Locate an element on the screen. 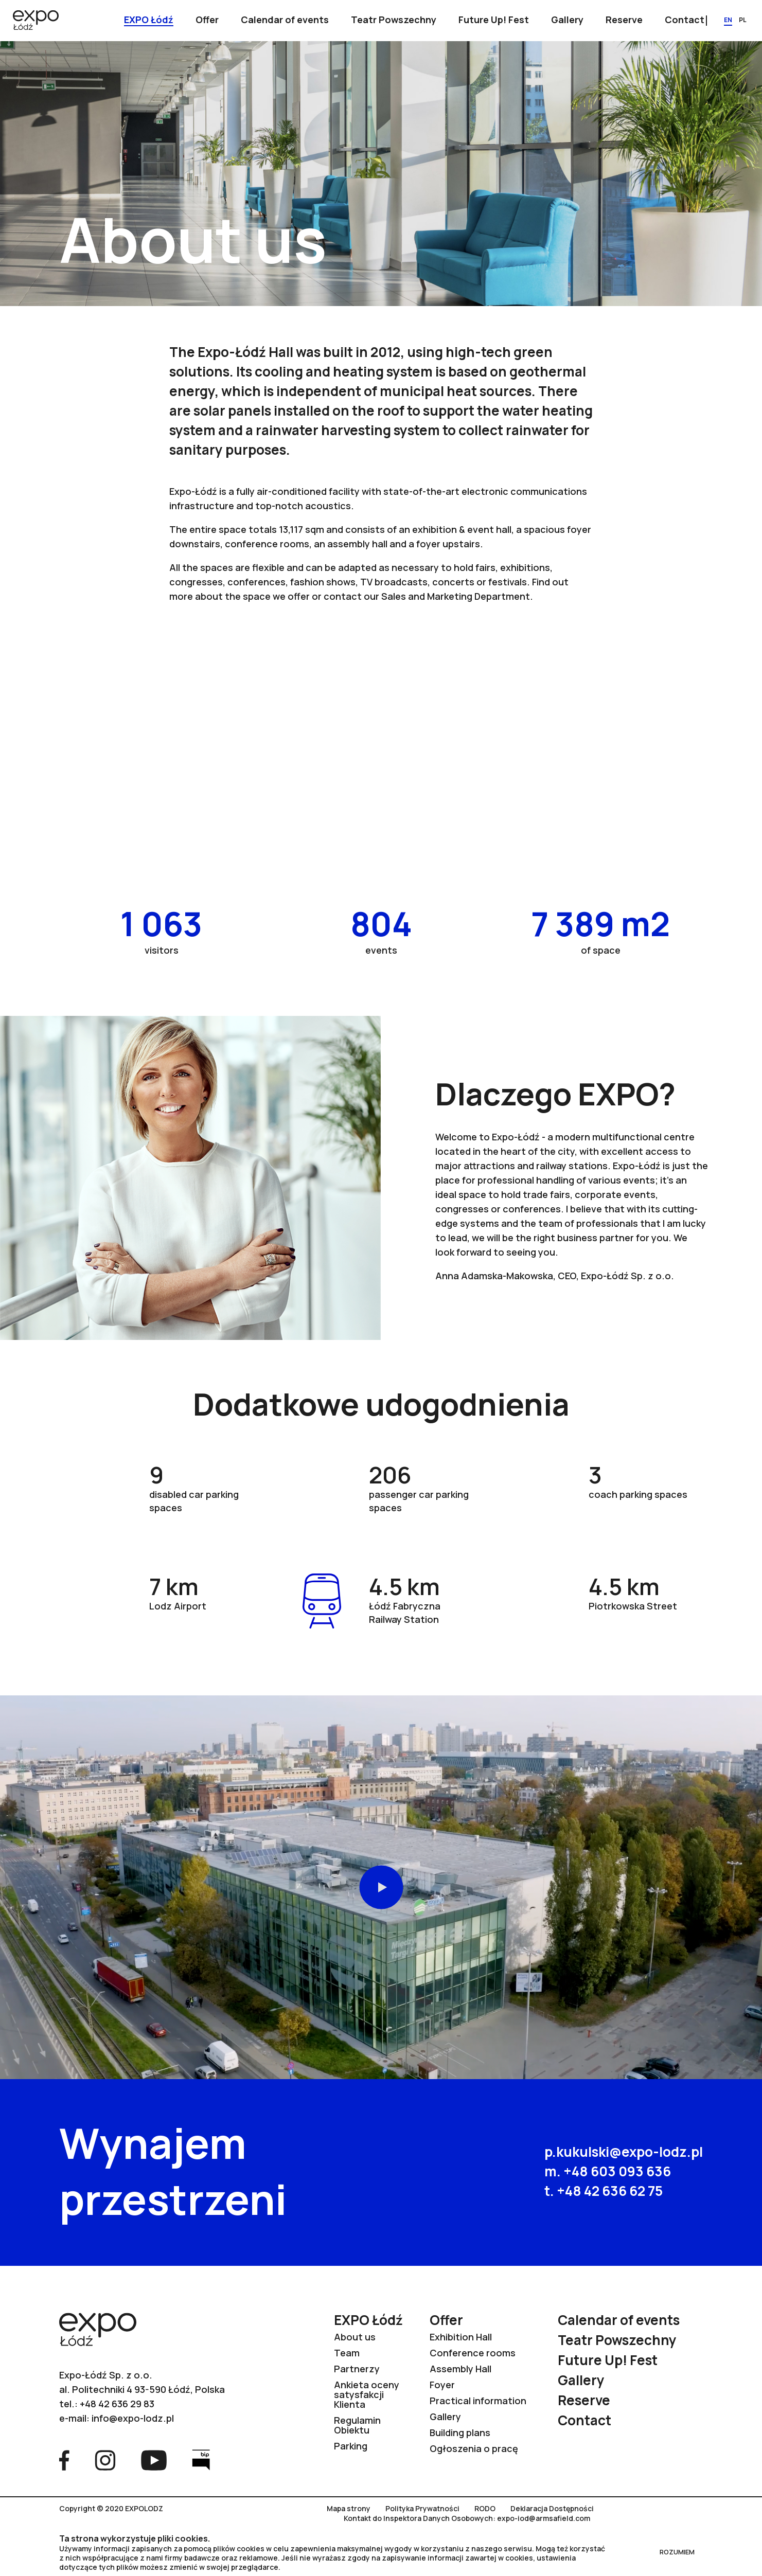 This screenshot has width=762, height=2576. Regulamin Obiektu is located at coordinates (357, 2425).